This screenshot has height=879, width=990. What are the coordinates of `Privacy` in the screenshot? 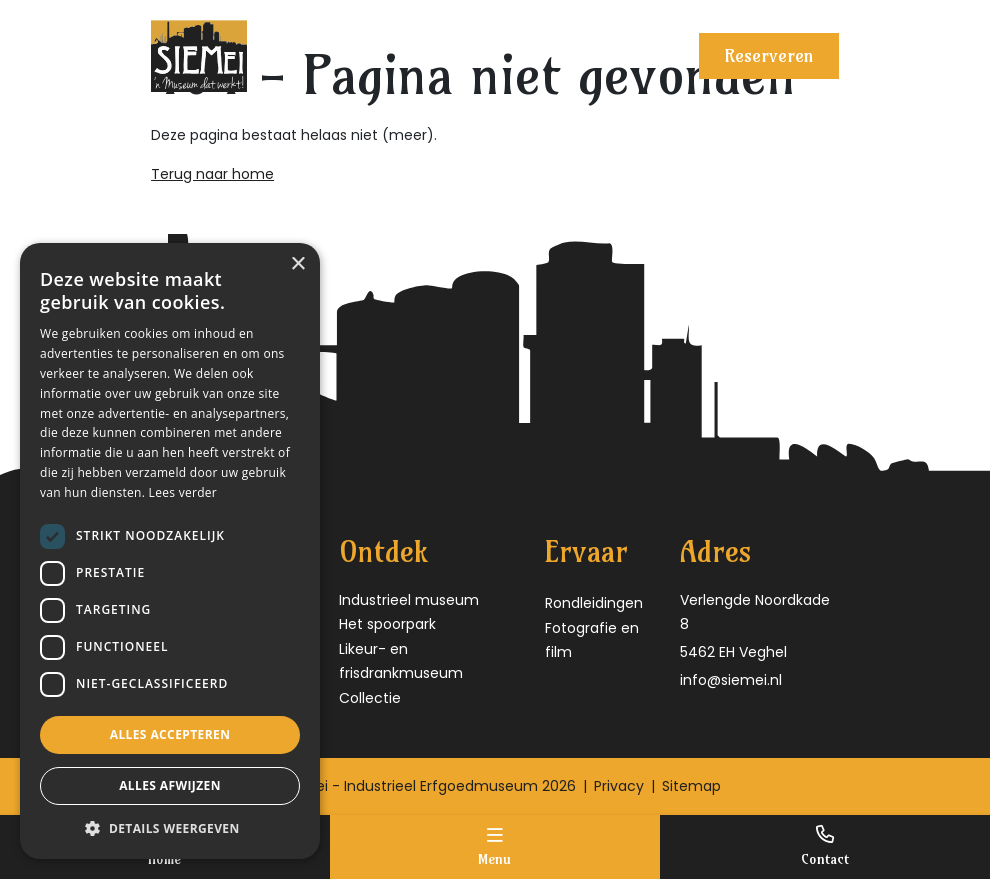 It's located at (619, 786).